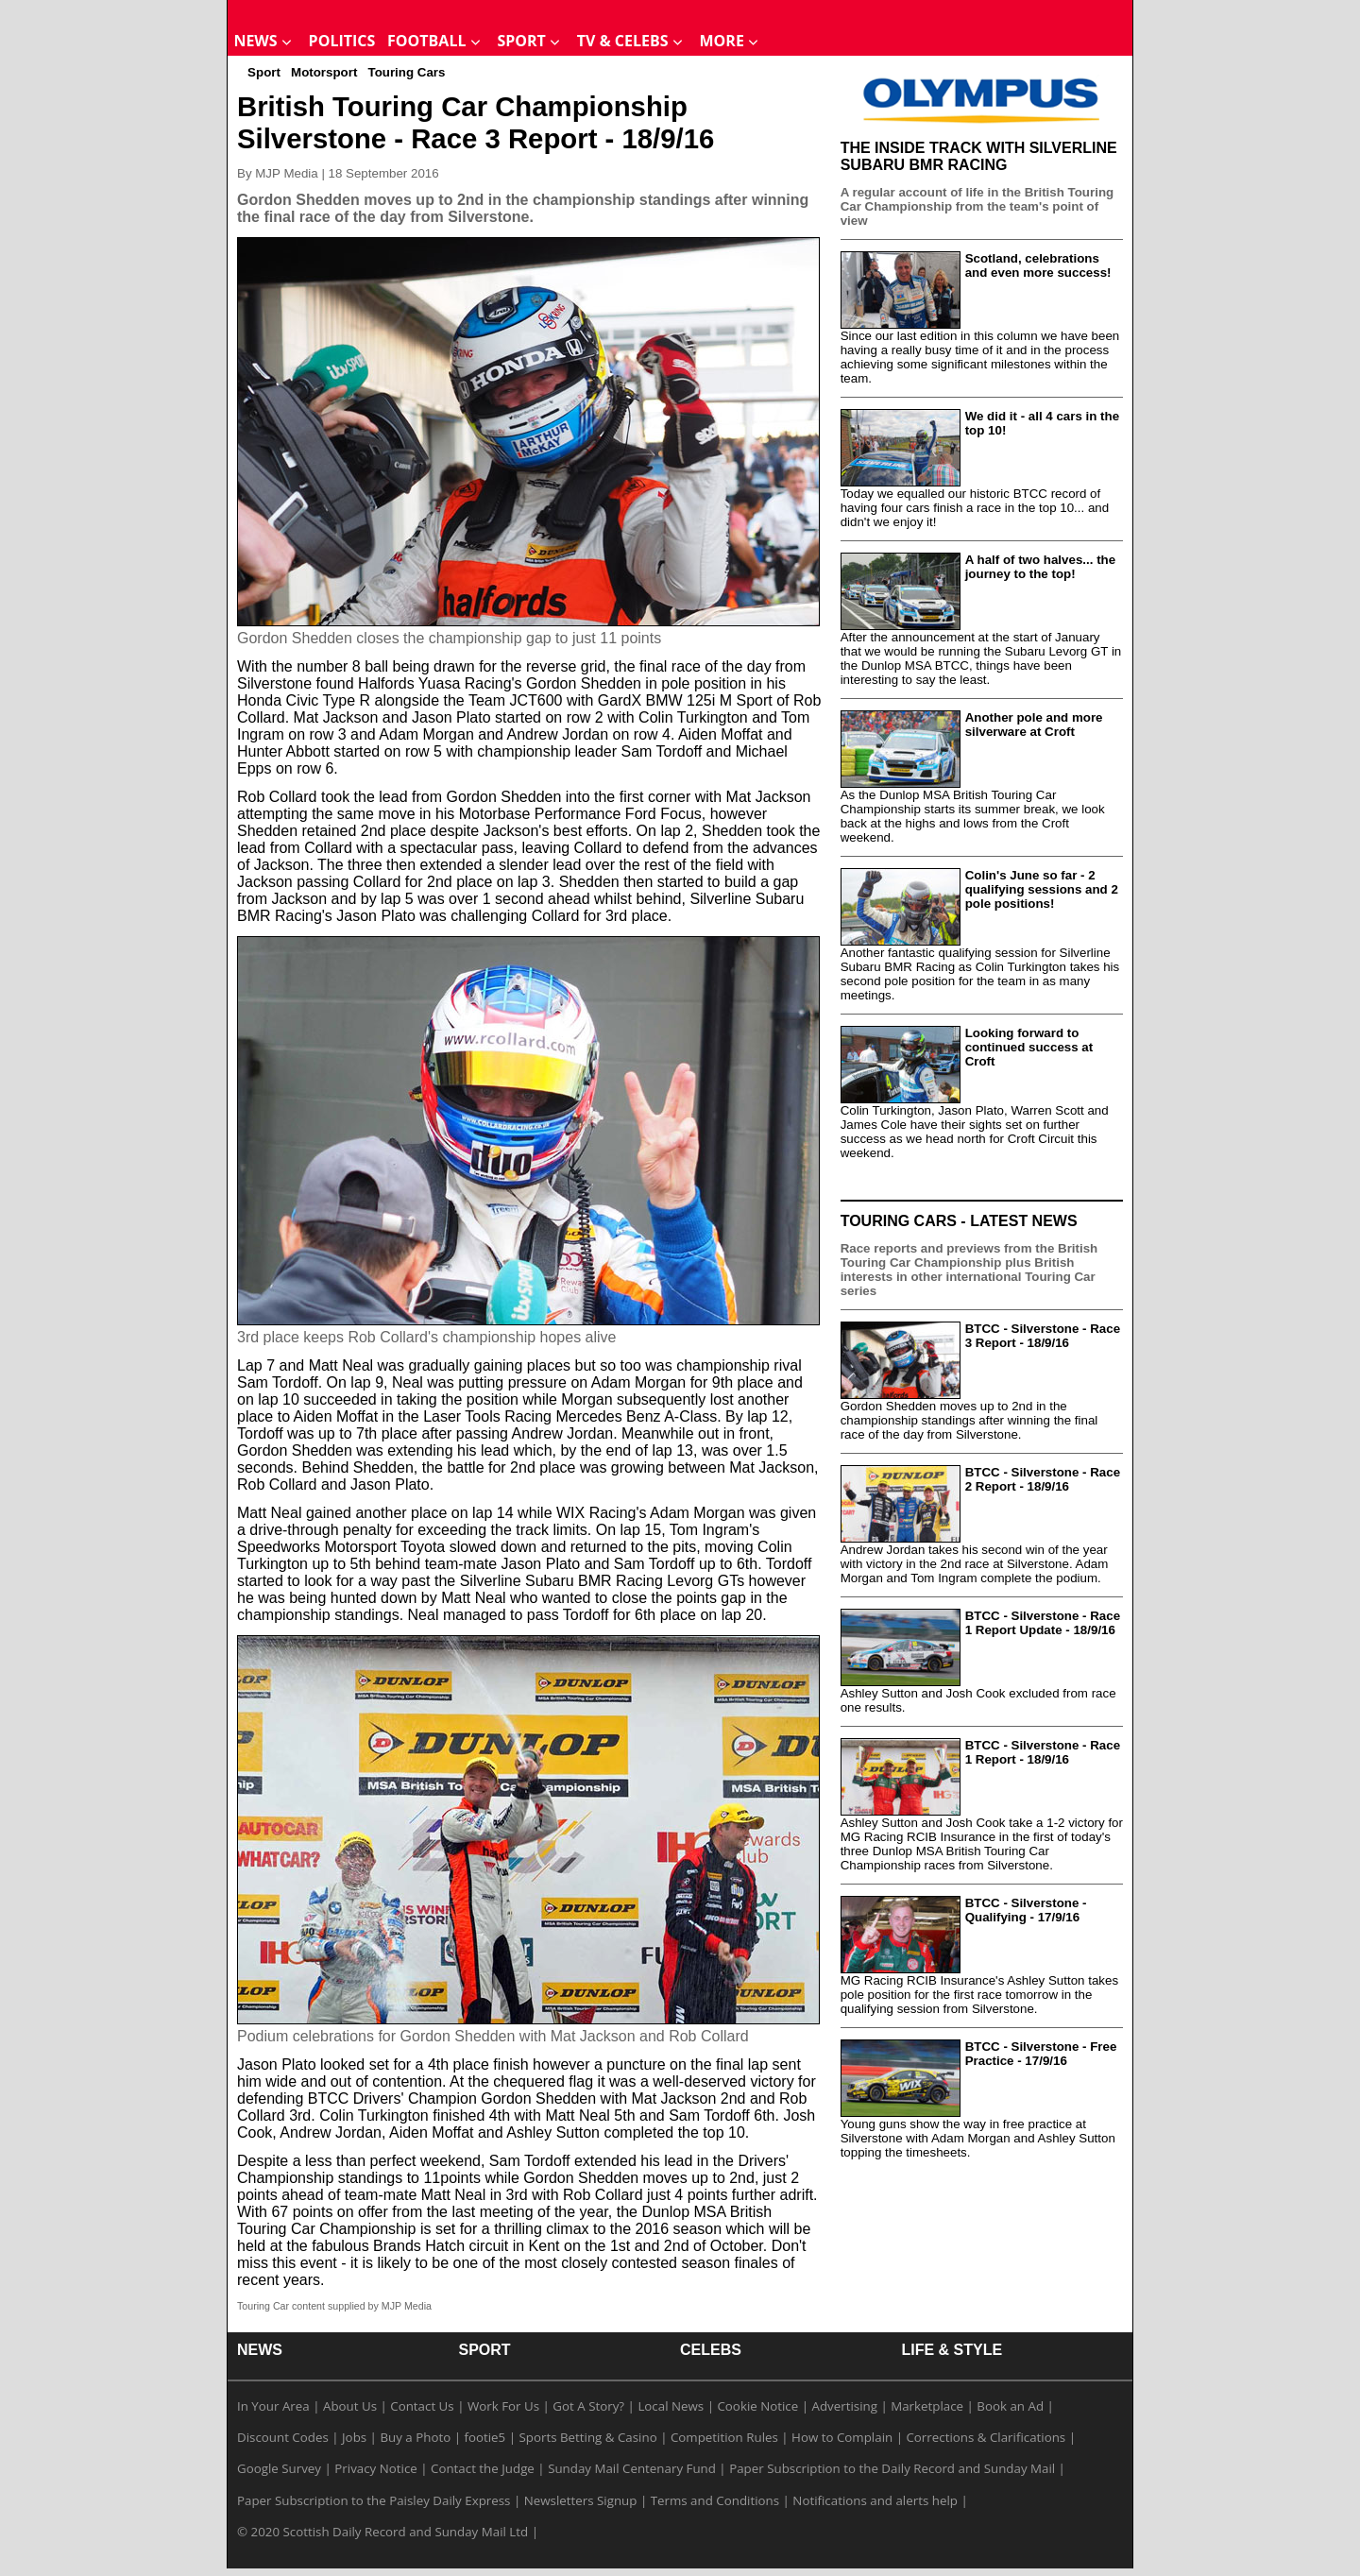 This screenshot has width=1360, height=2576. Describe the element at coordinates (406, 72) in the screenshot. I see `Touring Cars` at that location.